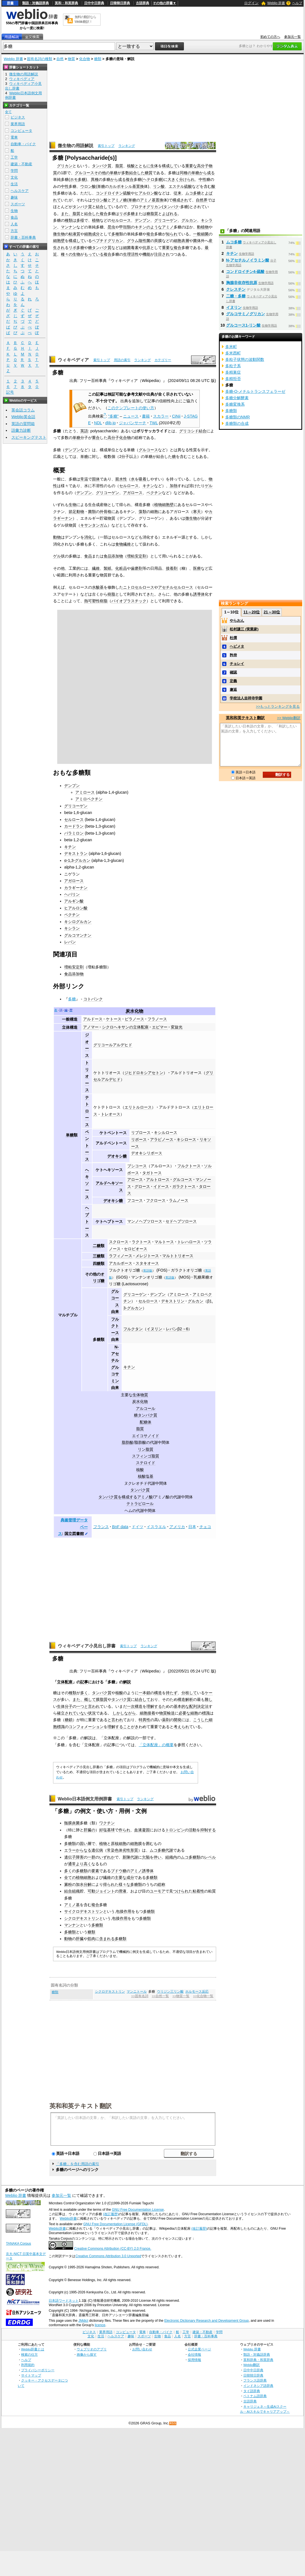  I want to click on タンパク, so click(171, 206).